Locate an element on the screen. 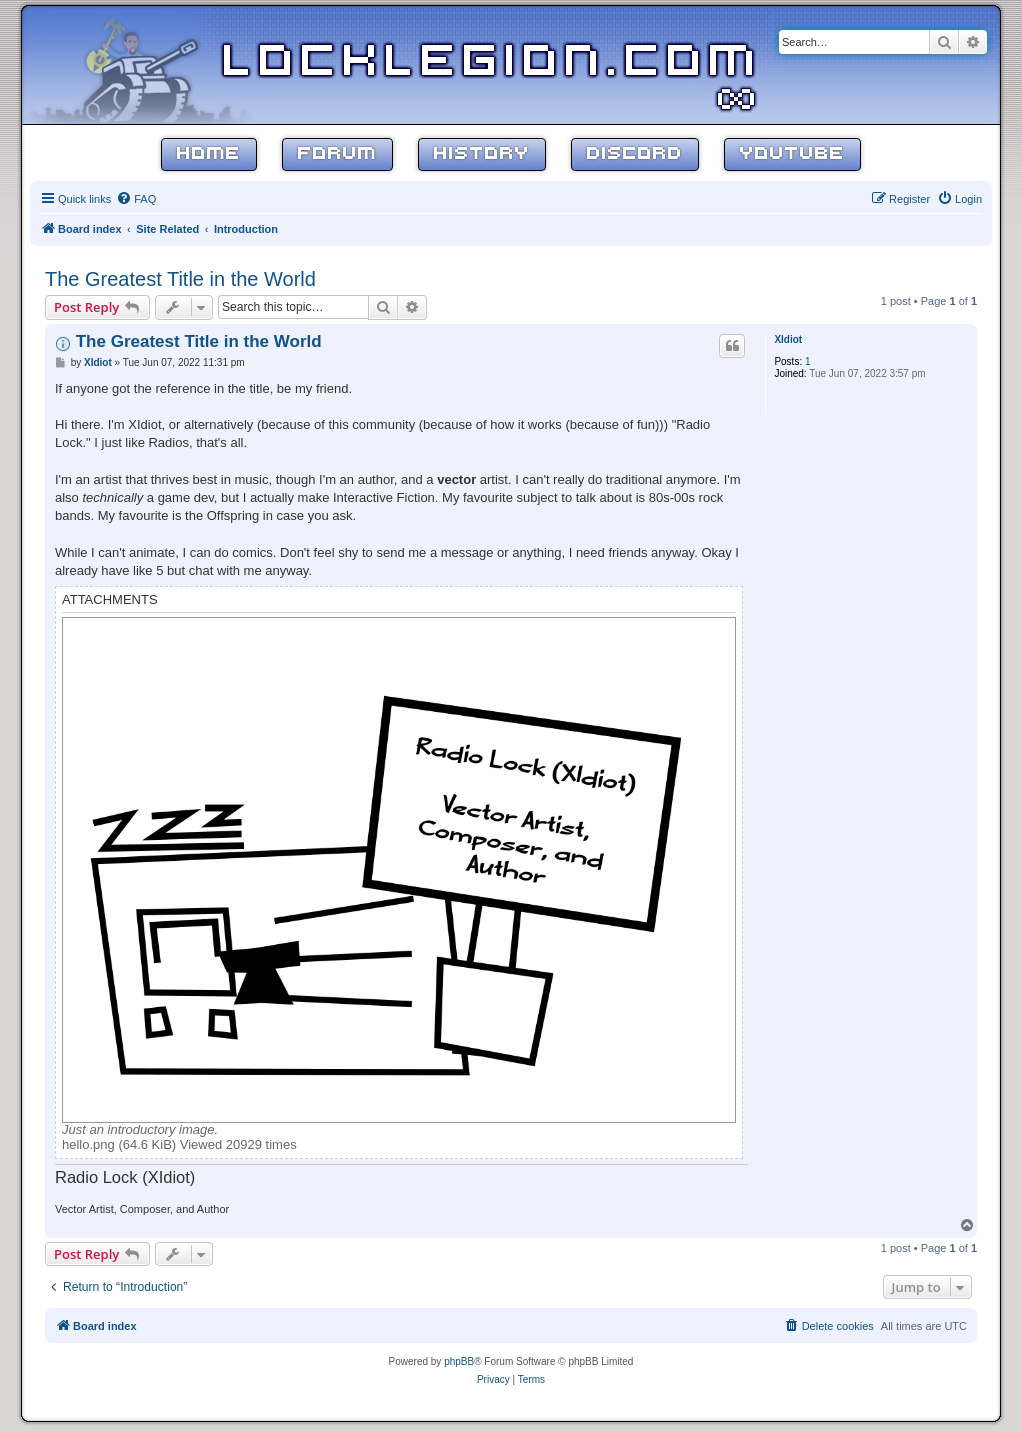 The image size is (1022, 1432). phpBB is located at coordinates (459, 1361).